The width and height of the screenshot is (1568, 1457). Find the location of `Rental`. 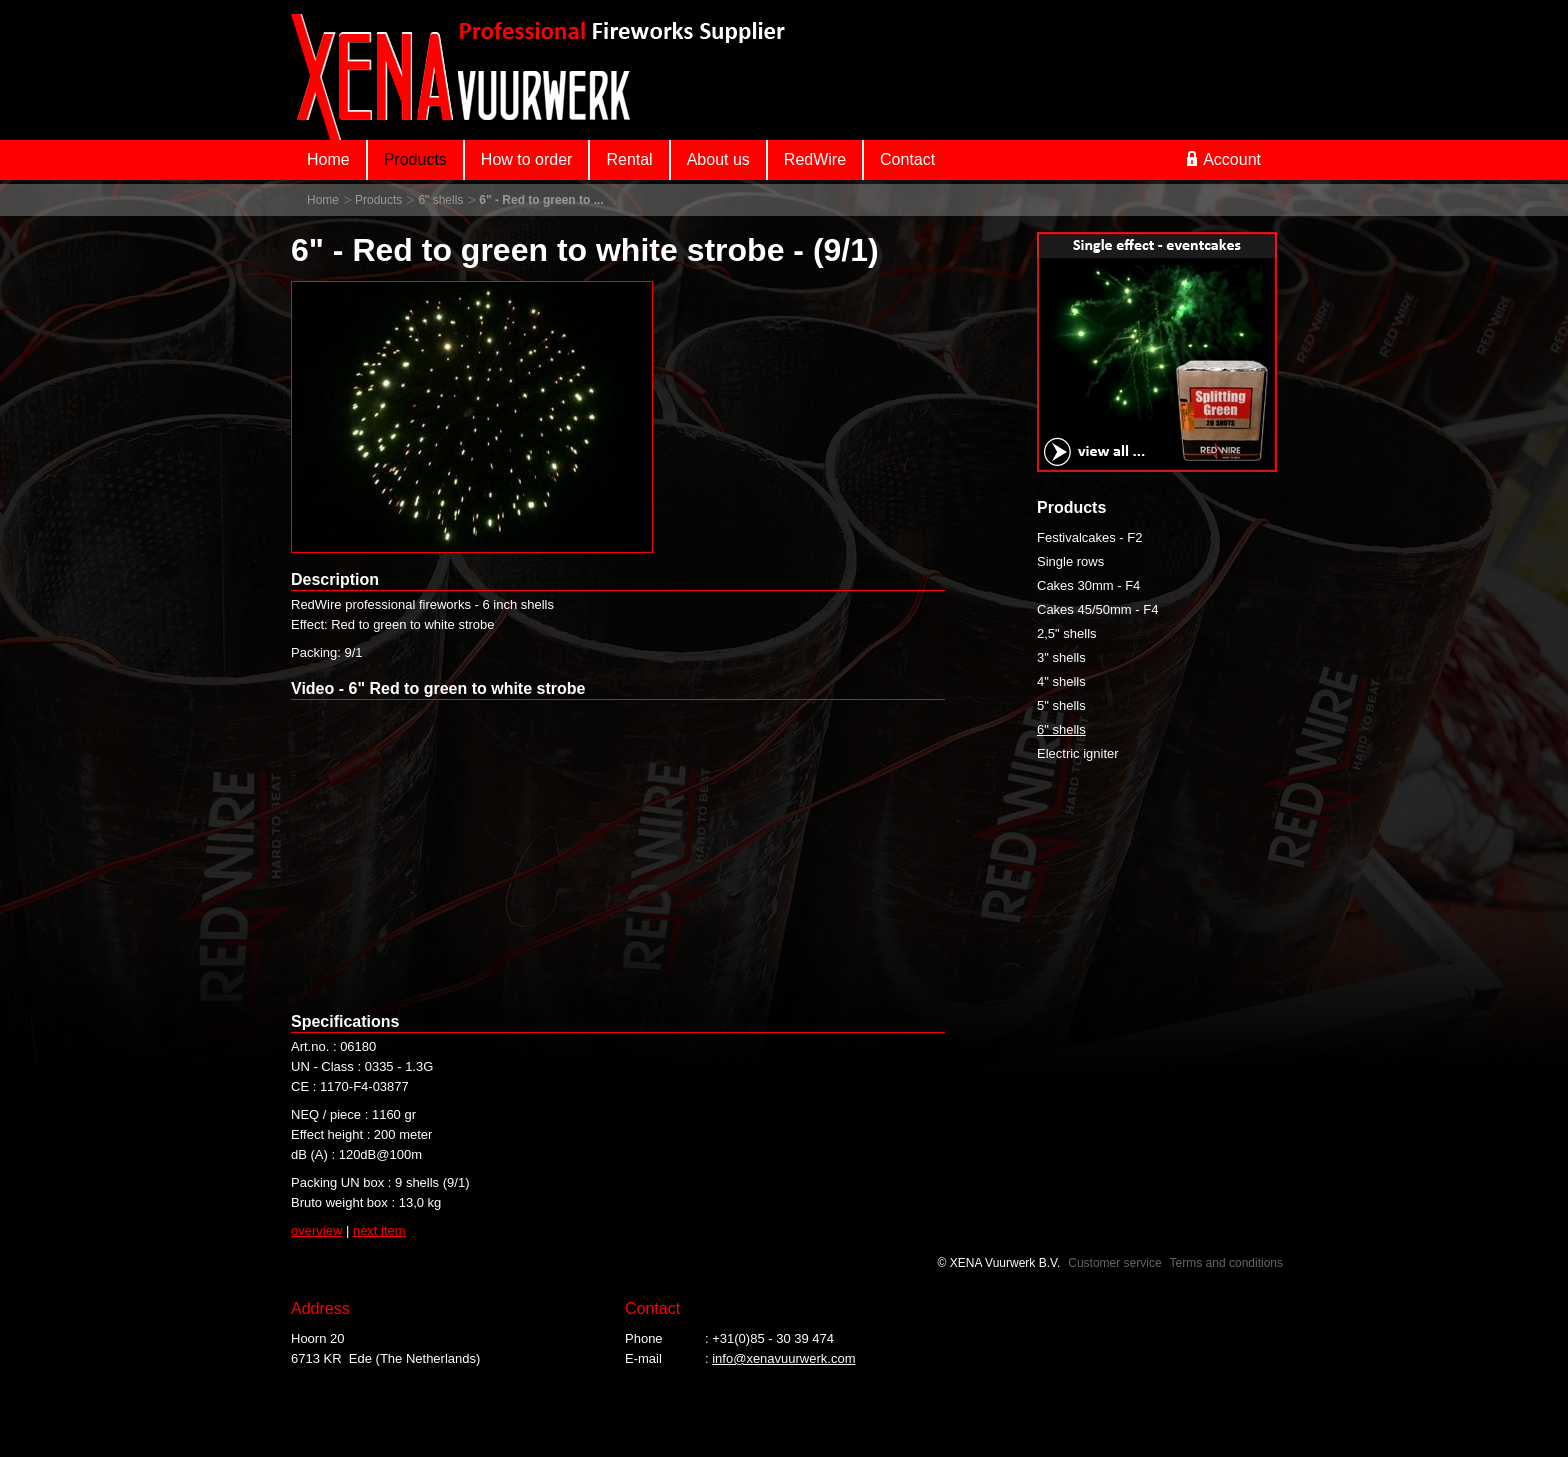

Rental is located at coordinates (629, 159).